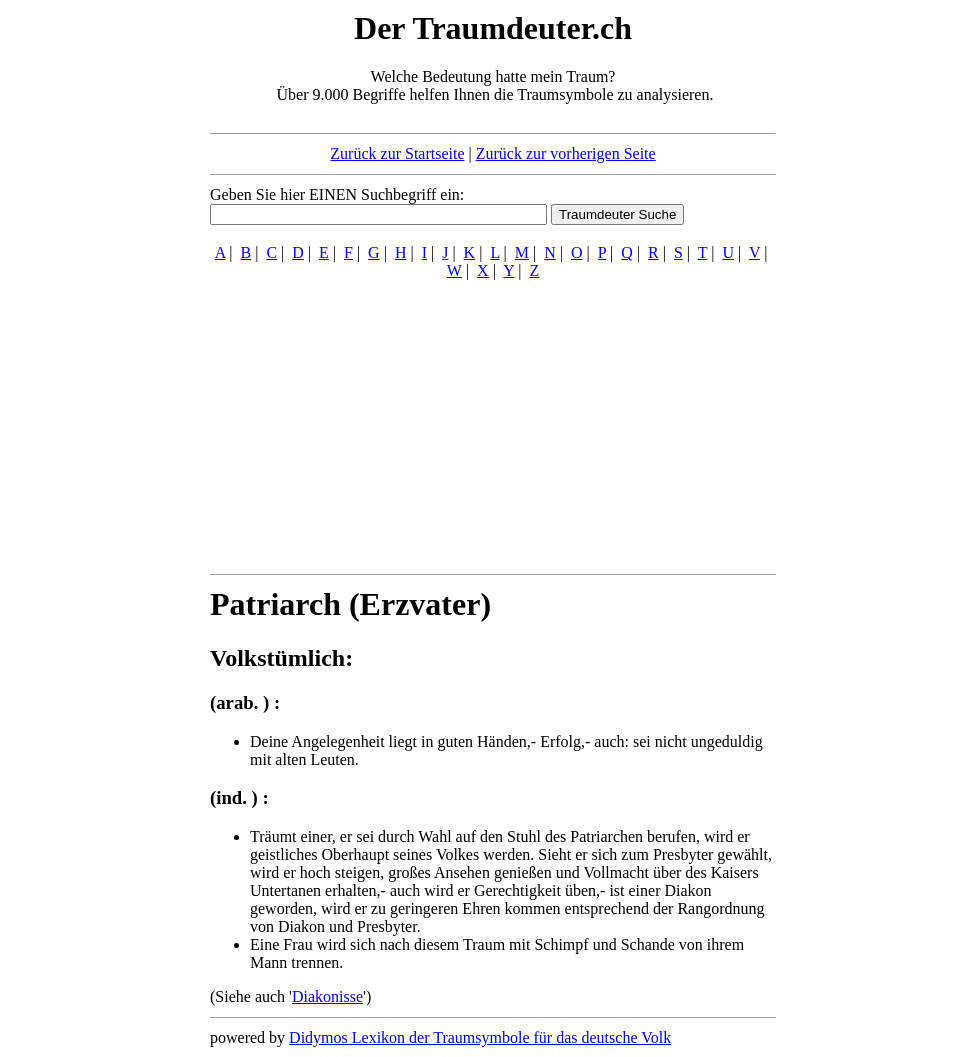  Describe the element at coordinates (397, 153) in the screenshot. I see `Zurück zur Startseite` at that location.